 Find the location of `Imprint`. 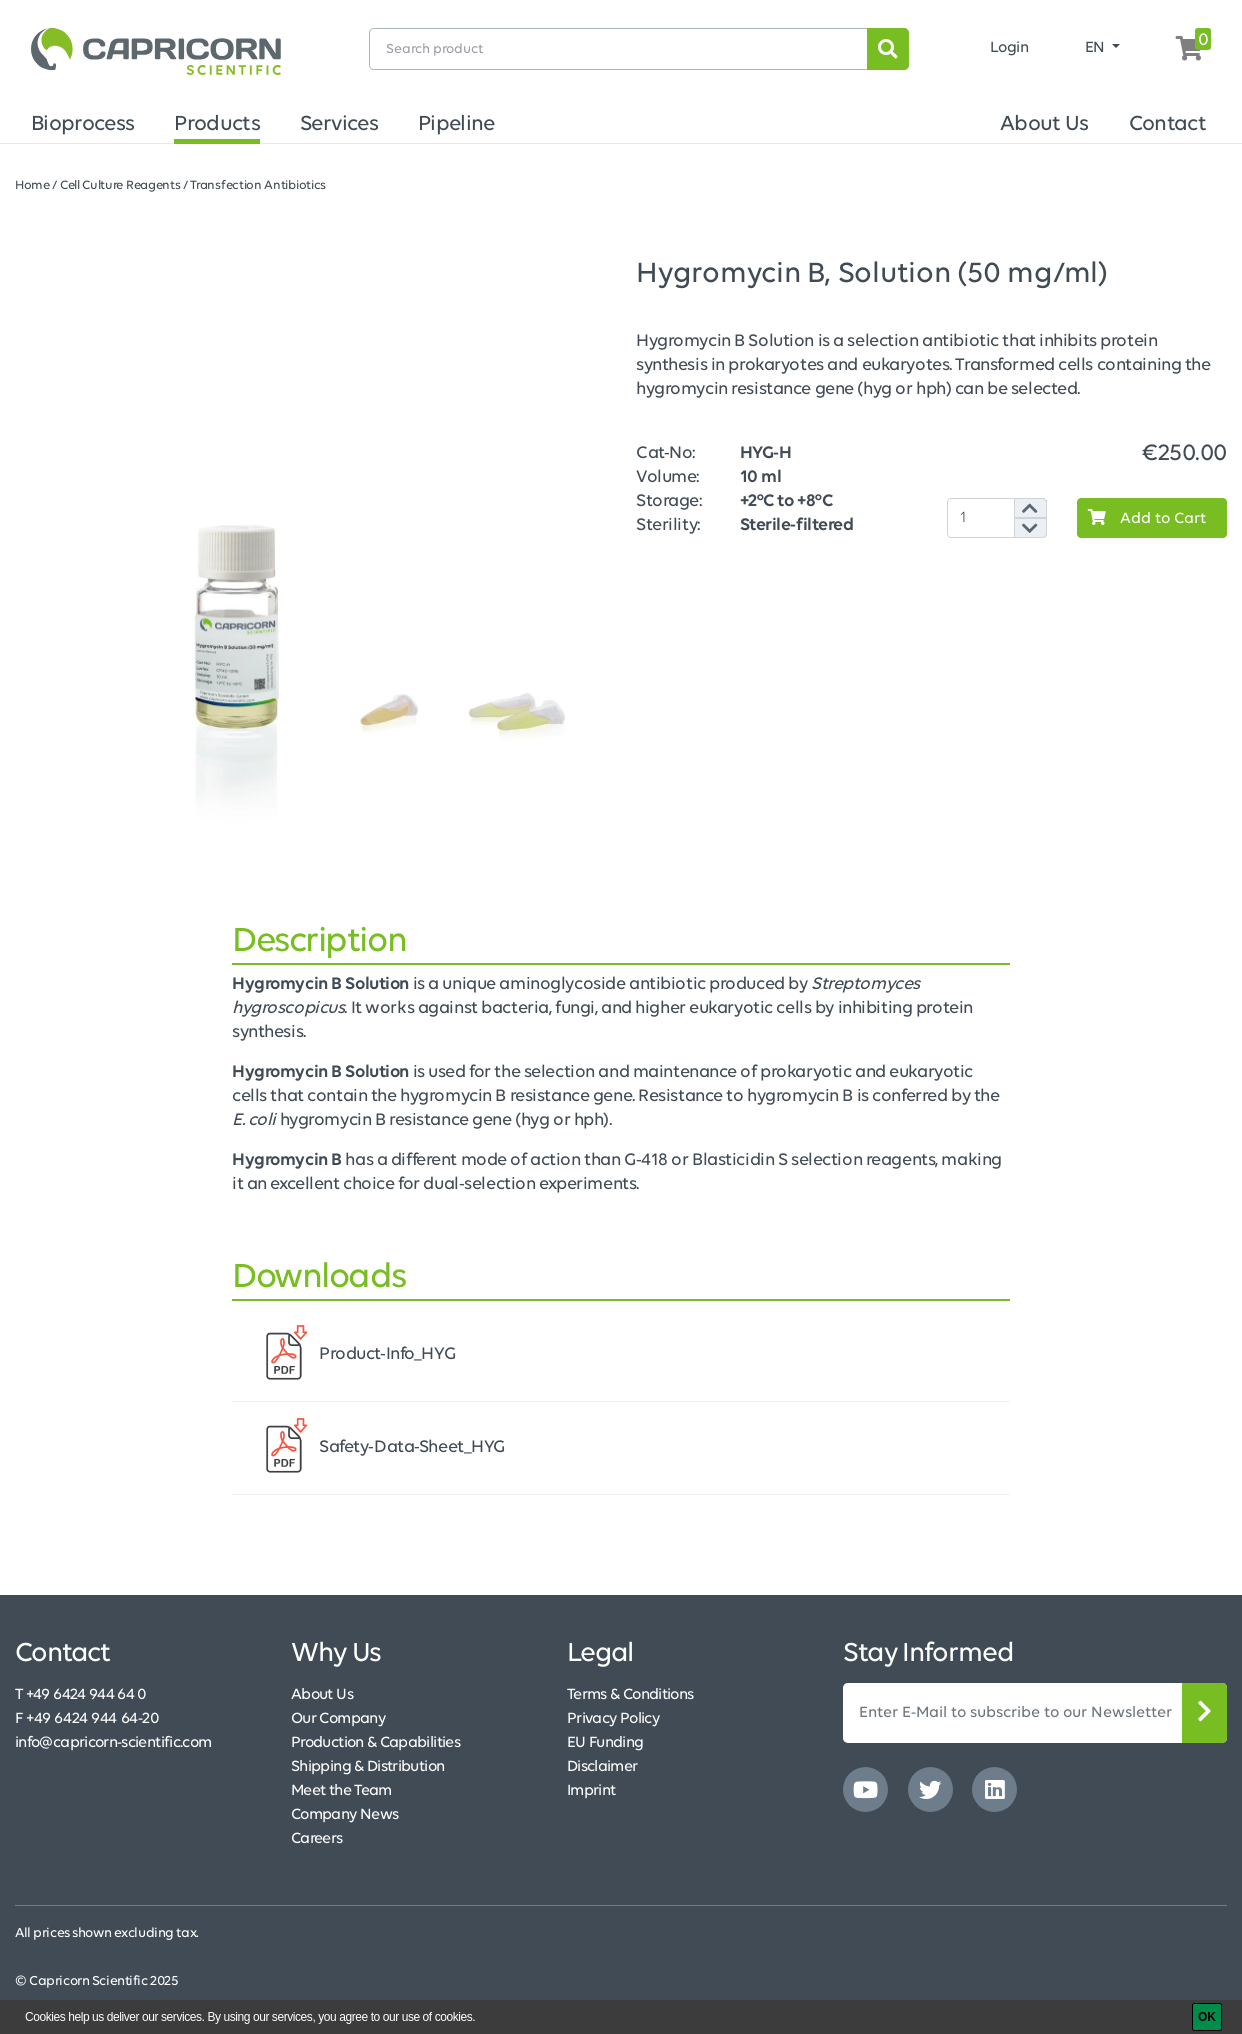

Imprint is located at coordinates (591, 1791).